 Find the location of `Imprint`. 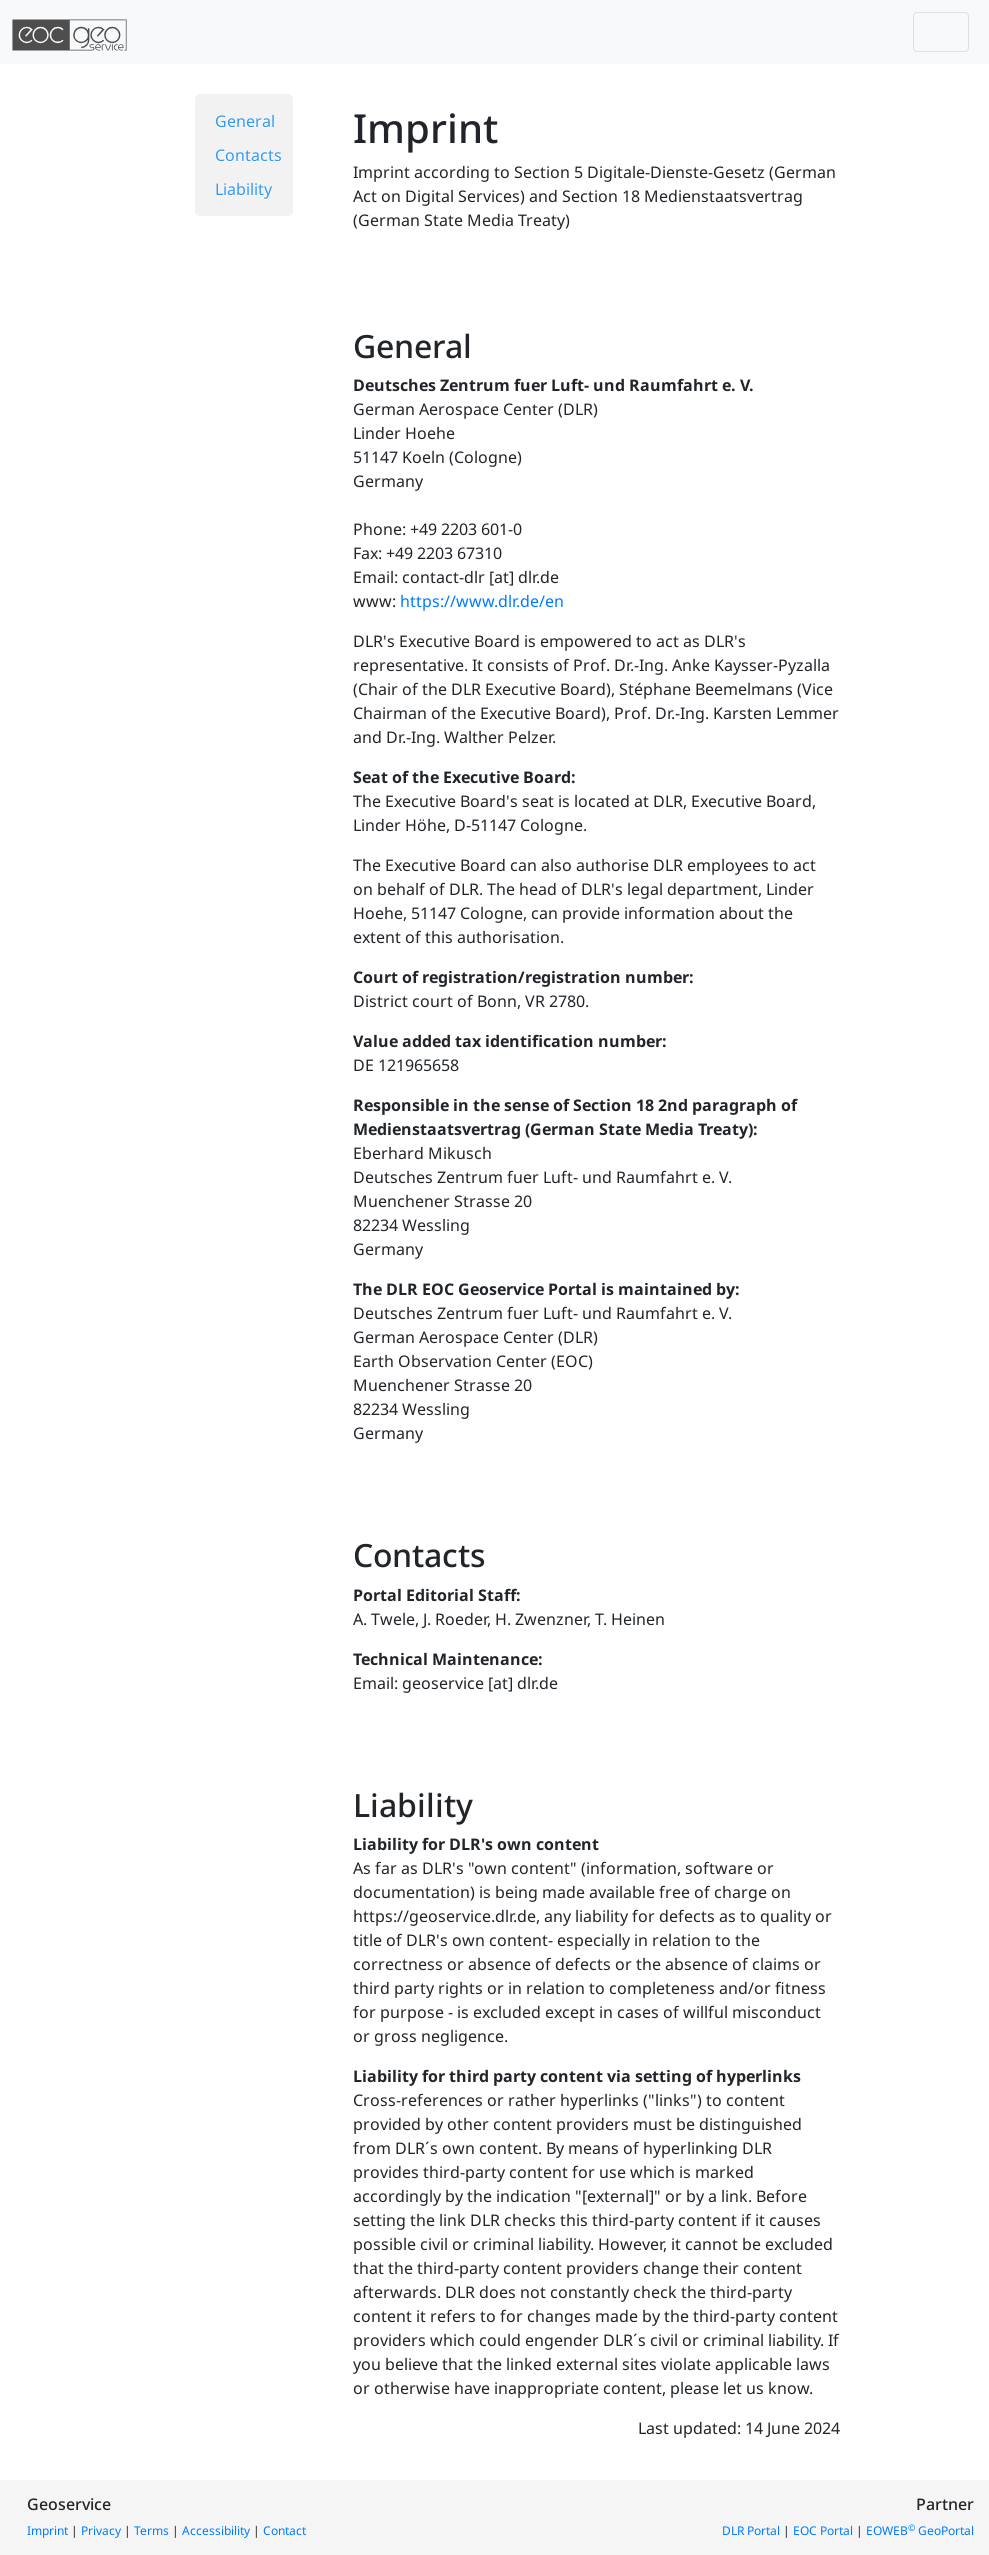

Imprint is located at coordinates (47, 2530).